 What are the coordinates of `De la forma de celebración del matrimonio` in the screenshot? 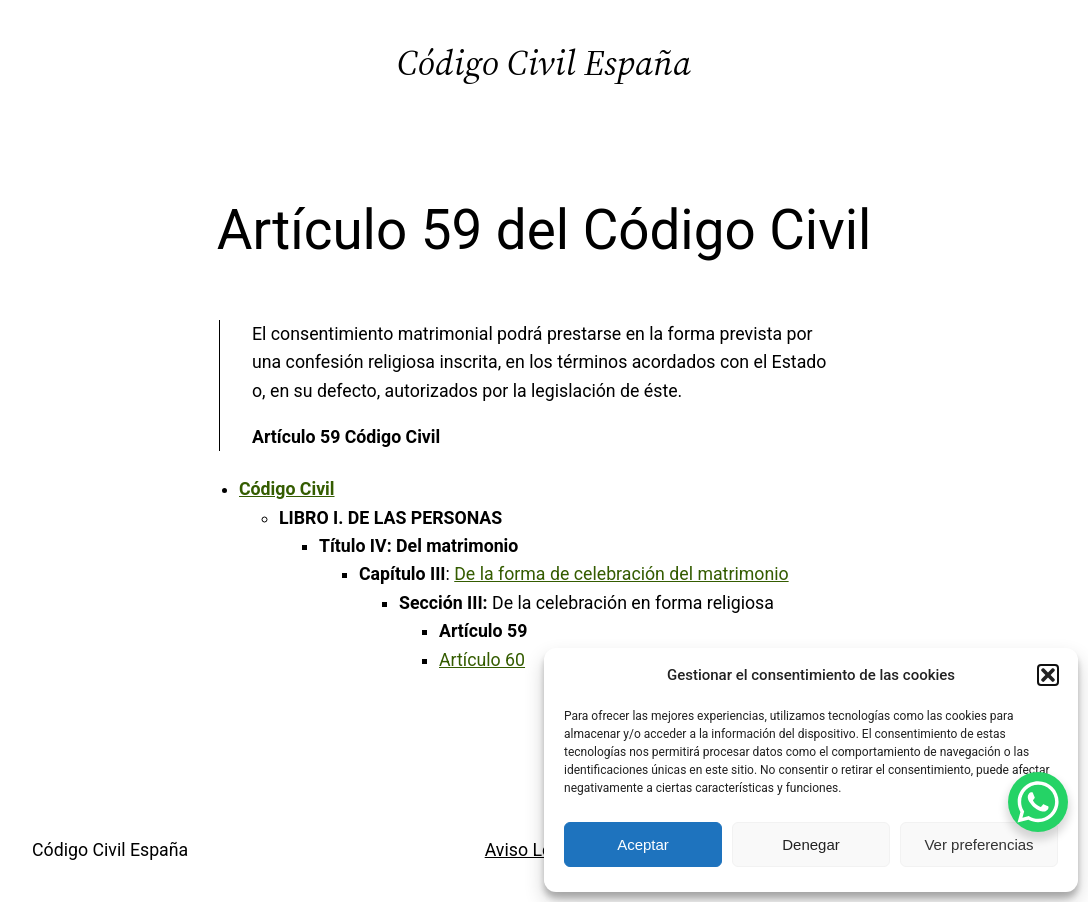 It's located at (621, 574).